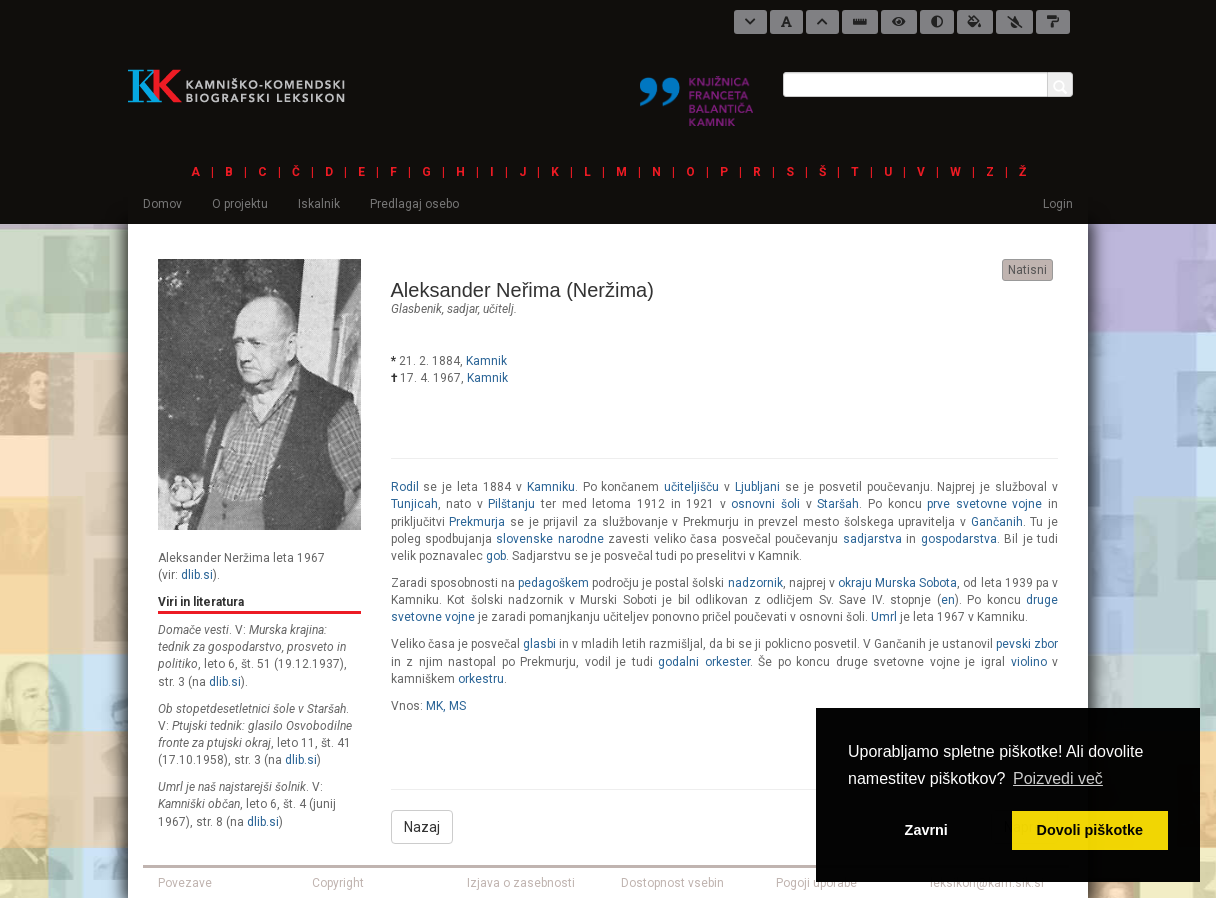 Image resolution: width=1216 pixels, height=898 pixels. Describe the element at coordinates (405, 487) in the screenshot. I see `Rodil` at that location.